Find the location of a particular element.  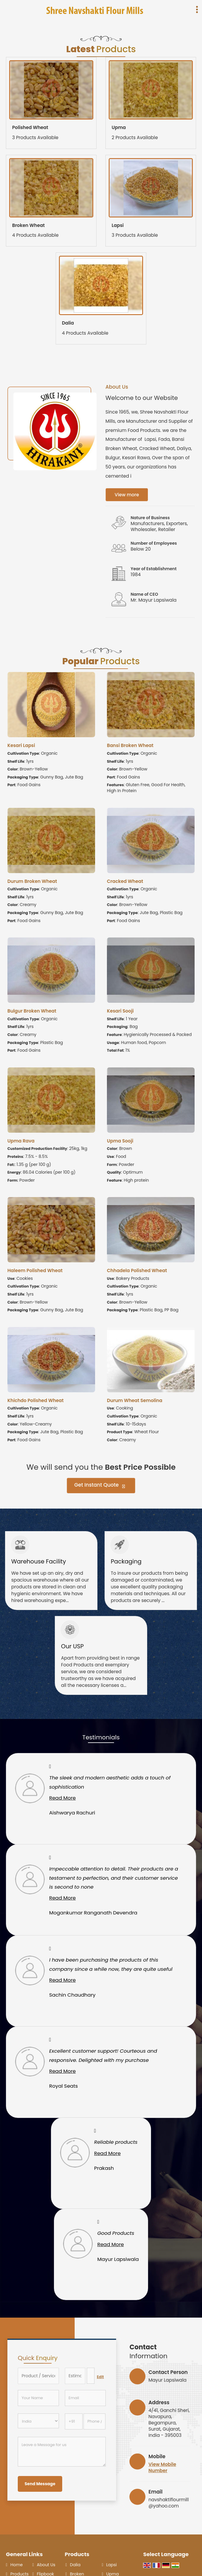

[Country] is located at coordinates (38, 2420).